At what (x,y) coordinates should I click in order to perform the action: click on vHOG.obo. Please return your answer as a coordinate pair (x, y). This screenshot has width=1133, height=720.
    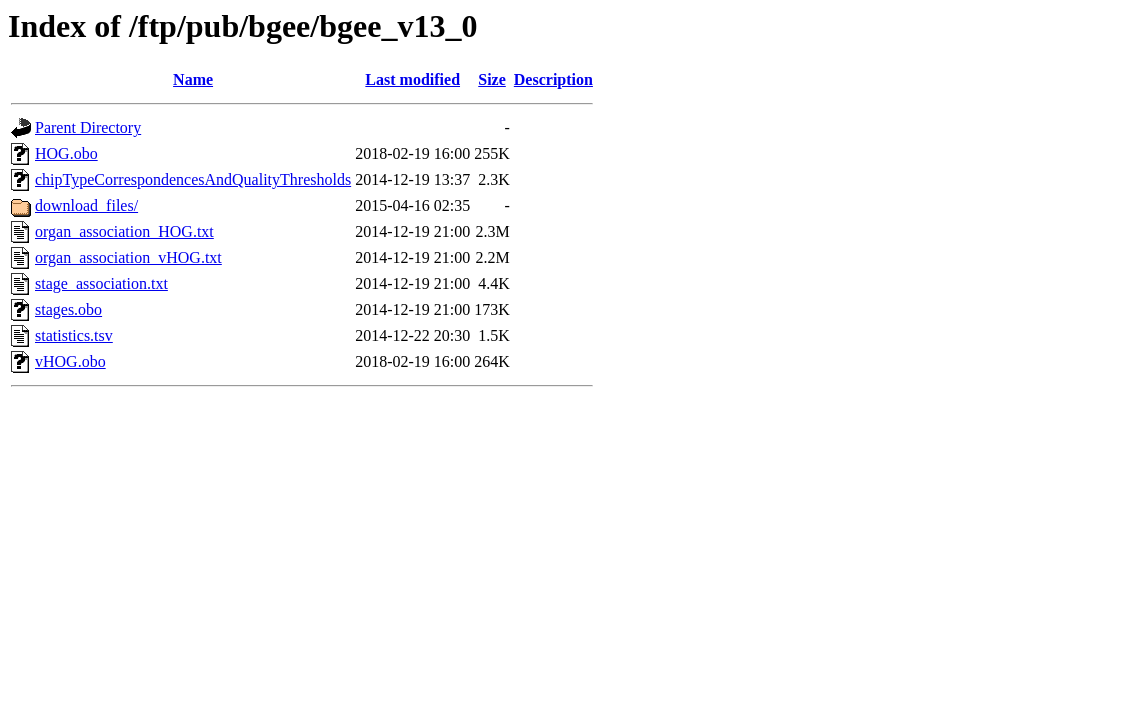
    Looking at the image, I should click on (70, 361).